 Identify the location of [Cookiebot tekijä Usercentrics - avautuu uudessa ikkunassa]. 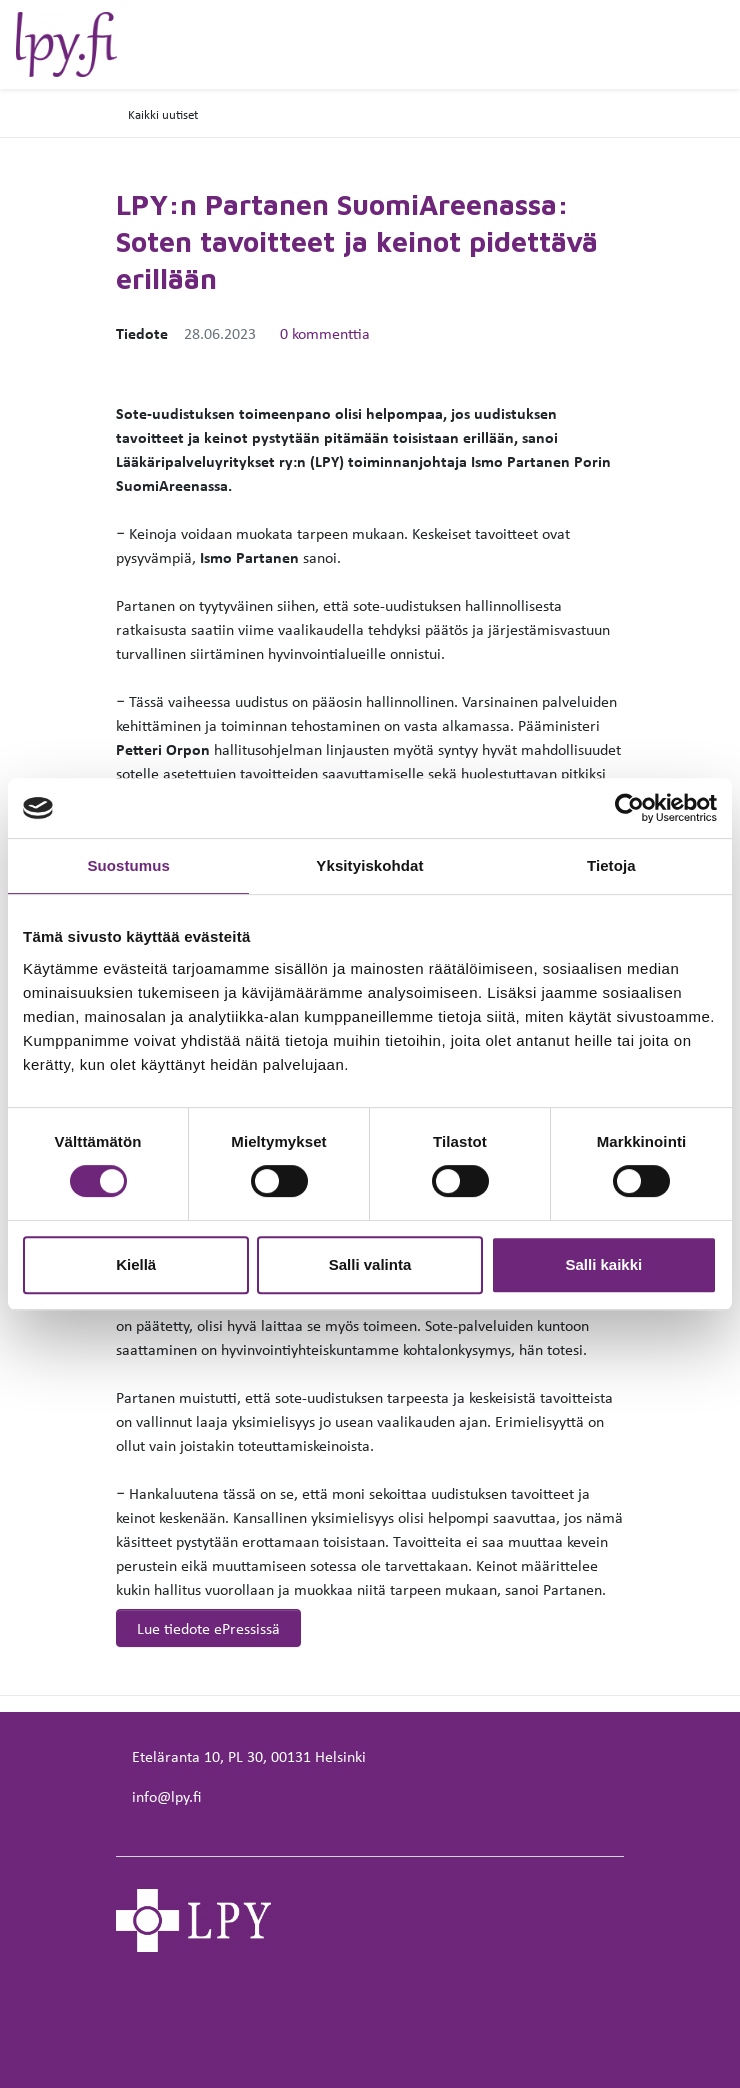
(629, 808).